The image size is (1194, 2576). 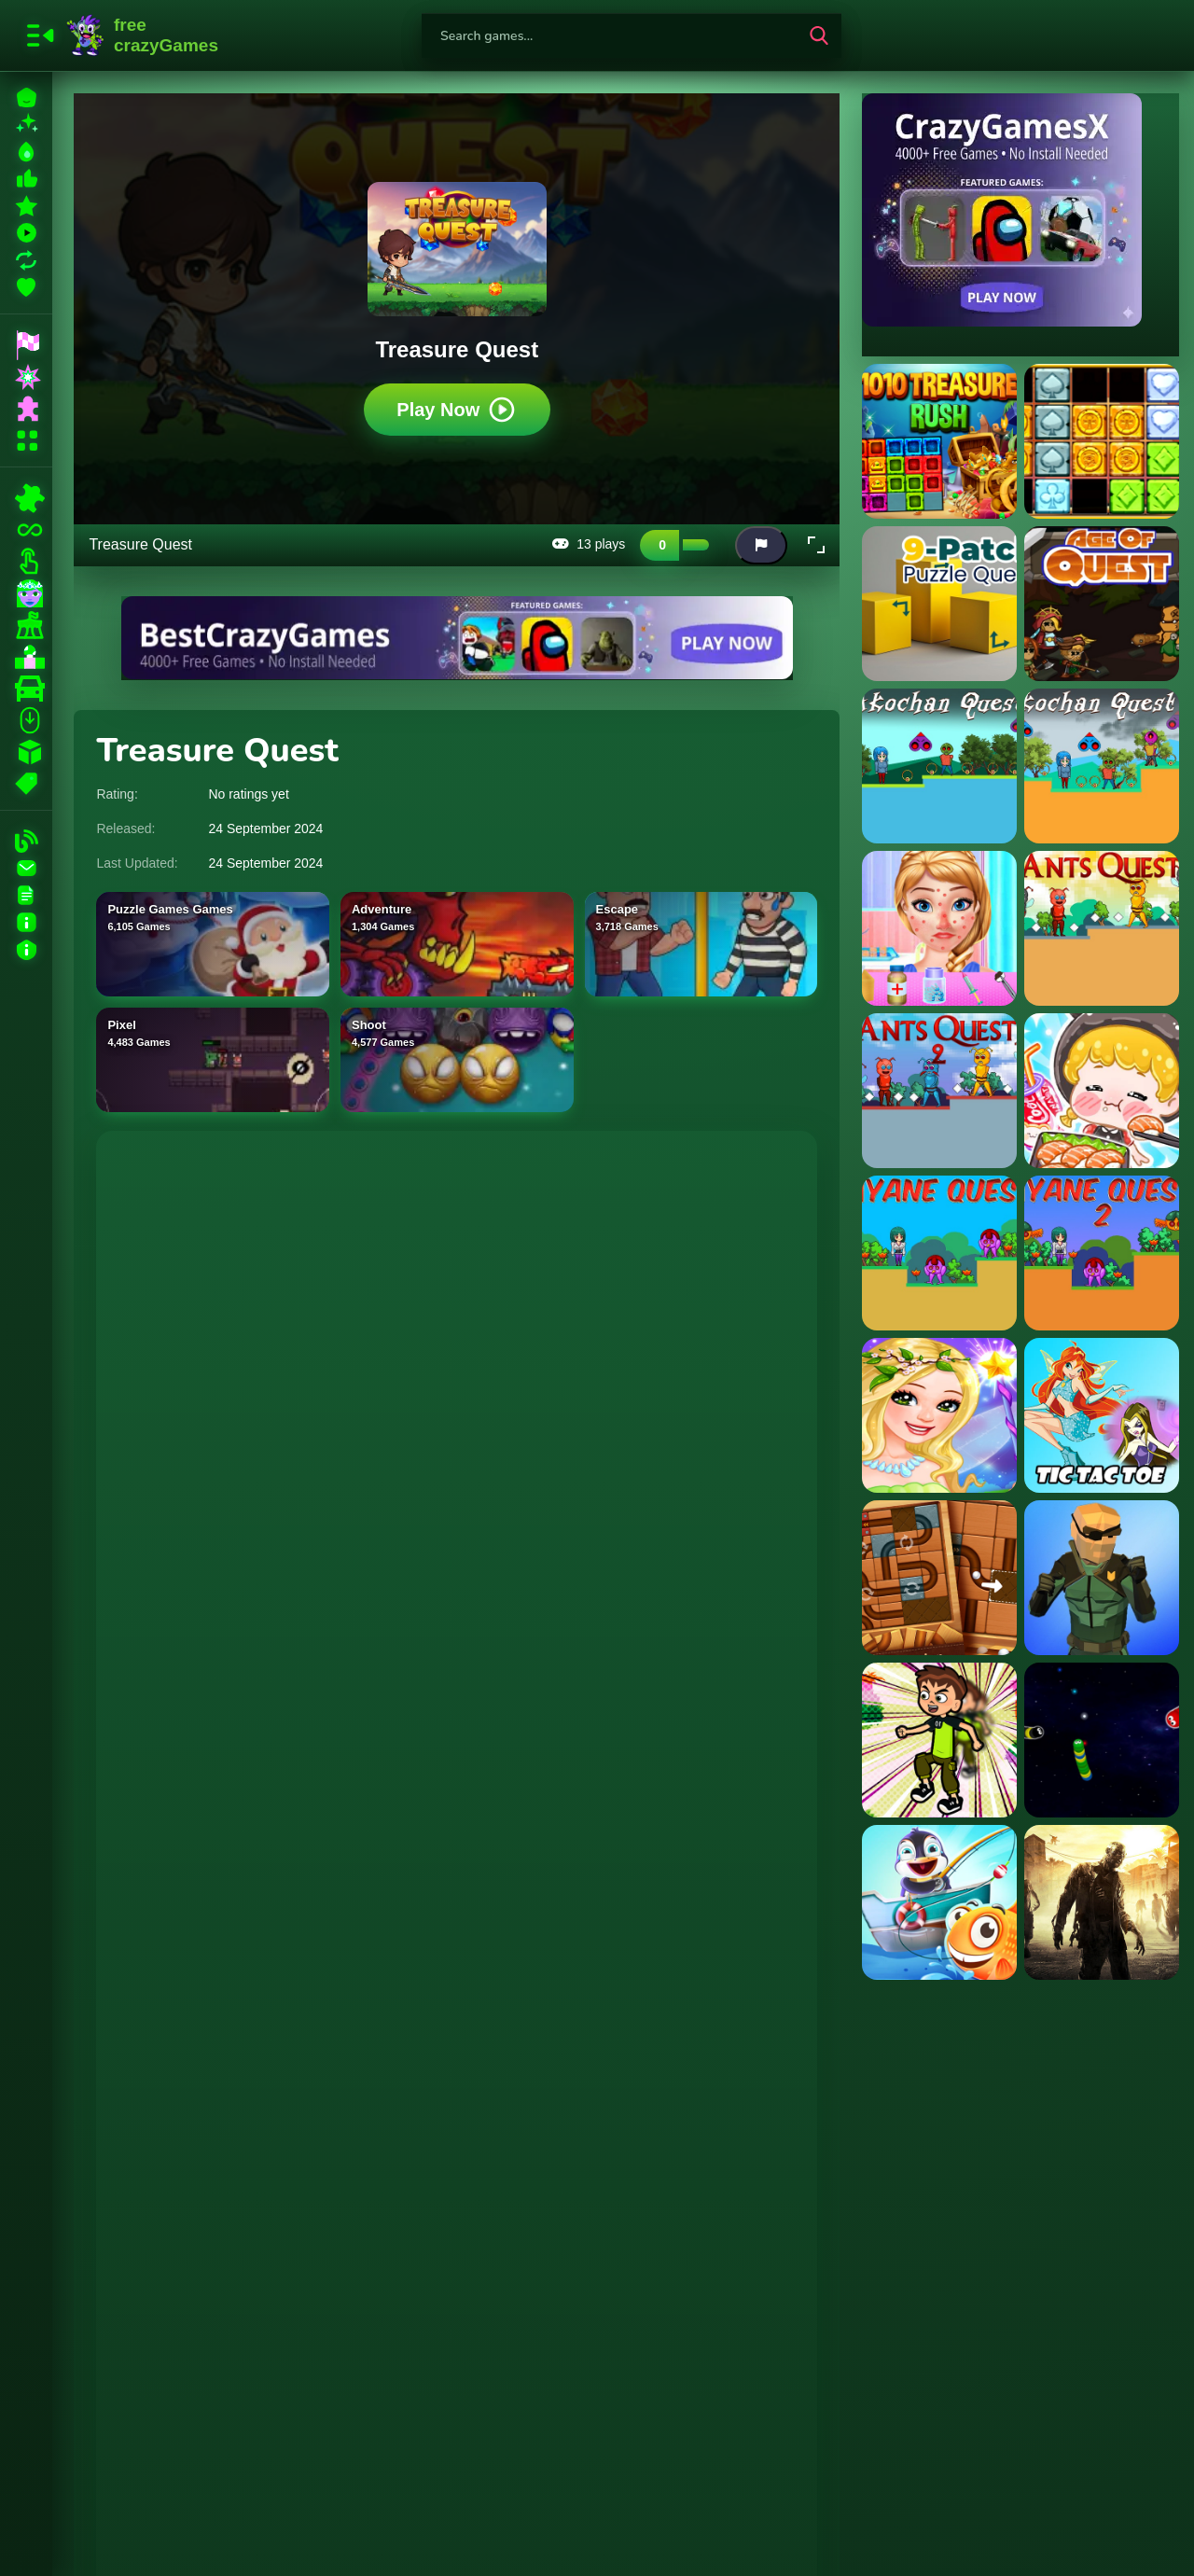 What do you see at coordinates (1101, 766) in the screenshot?
I see `[Akochan Quest 2]` at bounding box center [1101, 766].